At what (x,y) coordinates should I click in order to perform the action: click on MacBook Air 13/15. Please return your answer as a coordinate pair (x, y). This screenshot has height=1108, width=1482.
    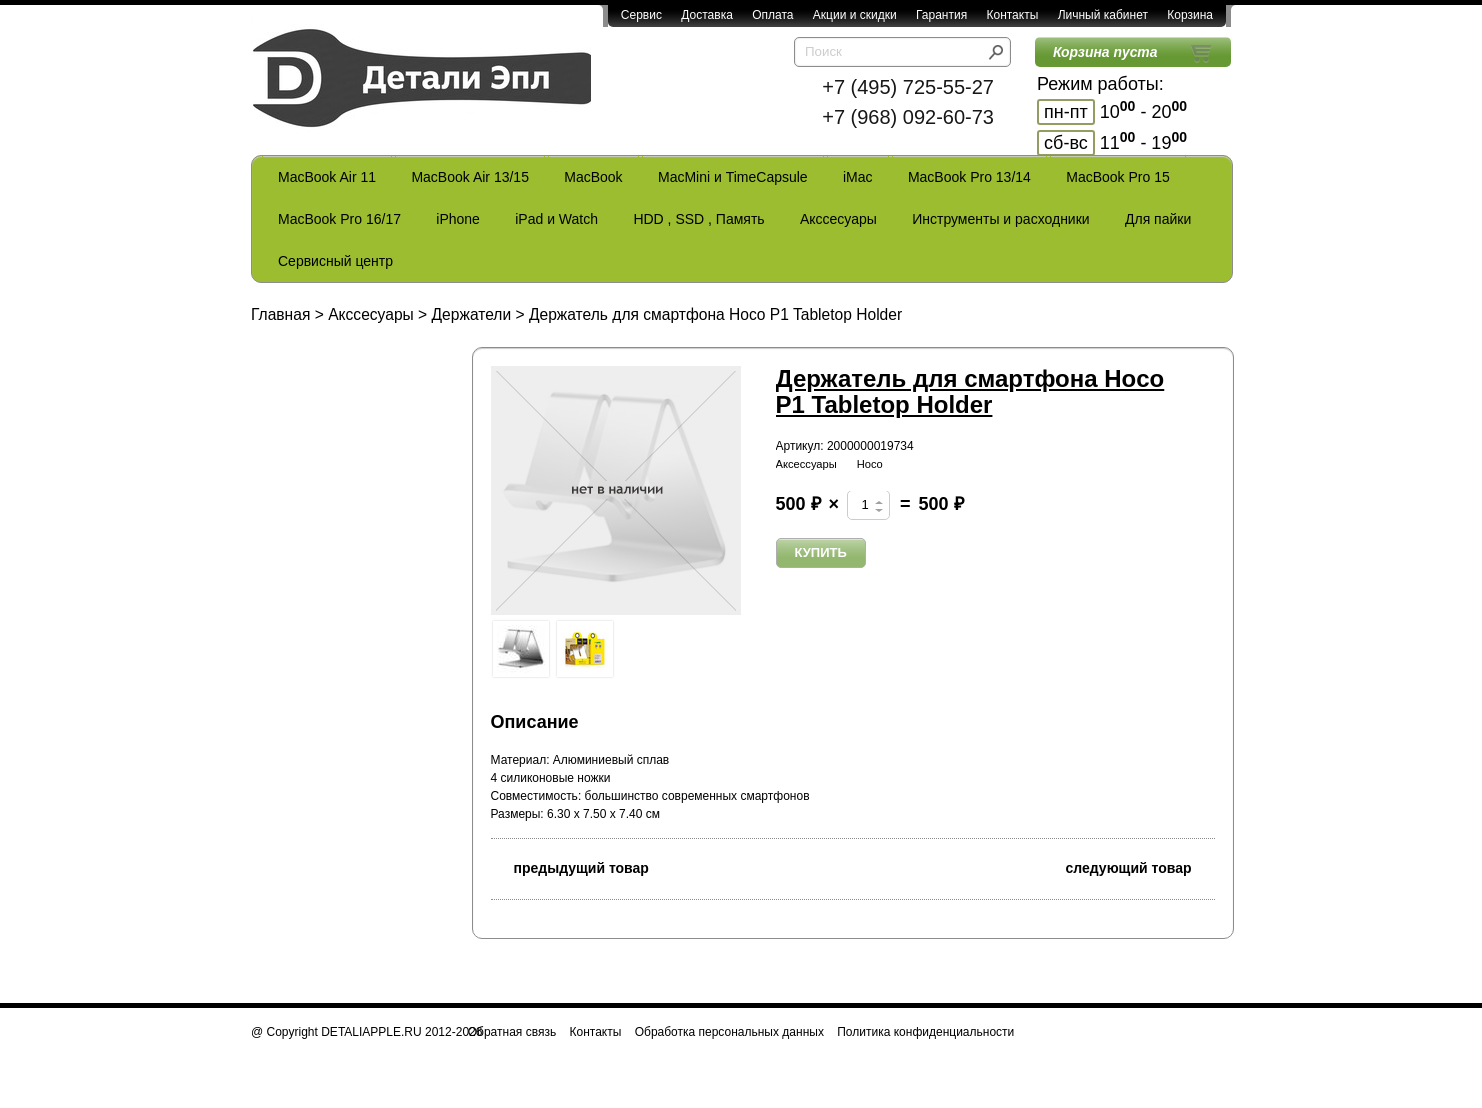
    Looking at the image, I should click on (470, 177).